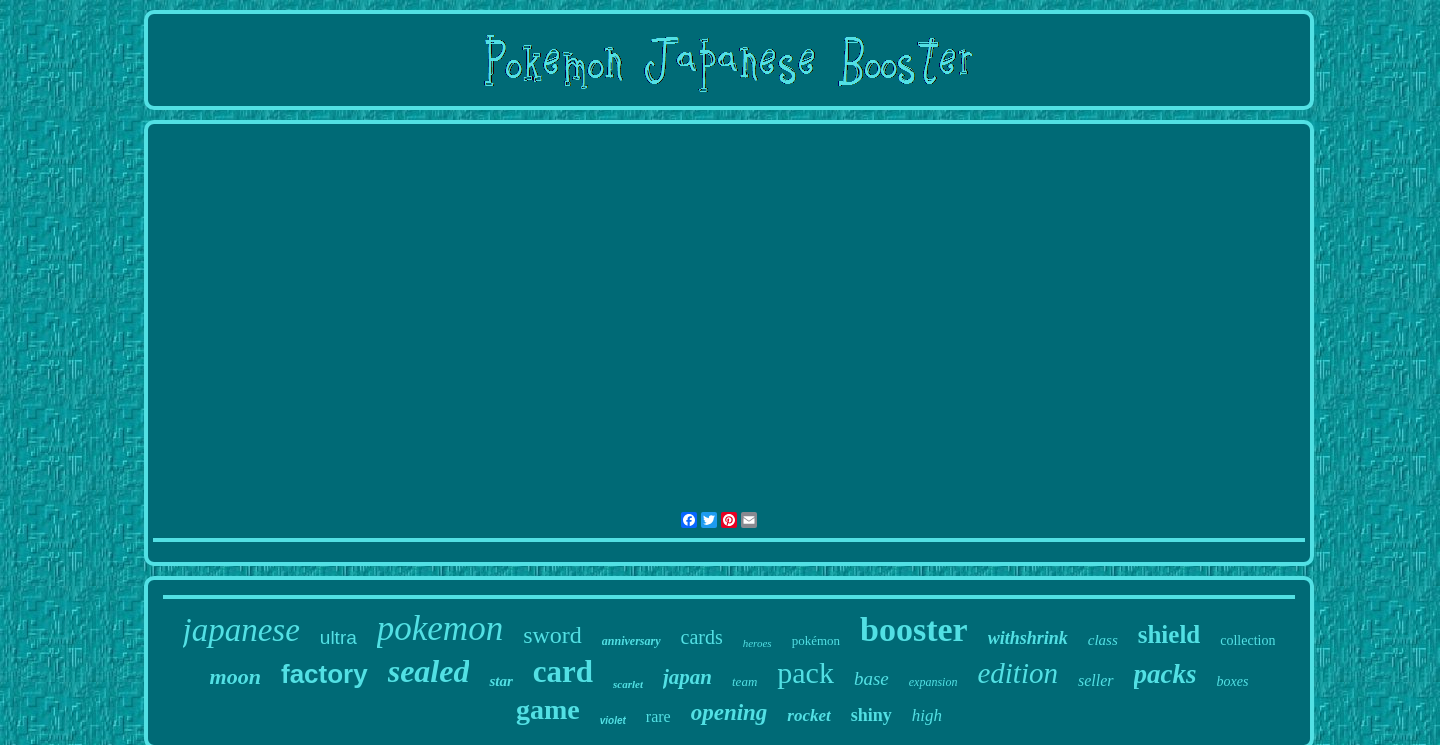  What do you see at coordinates (1233, 681) in the screenshot?
I see `boxes` at bounding box center [1233, 681].